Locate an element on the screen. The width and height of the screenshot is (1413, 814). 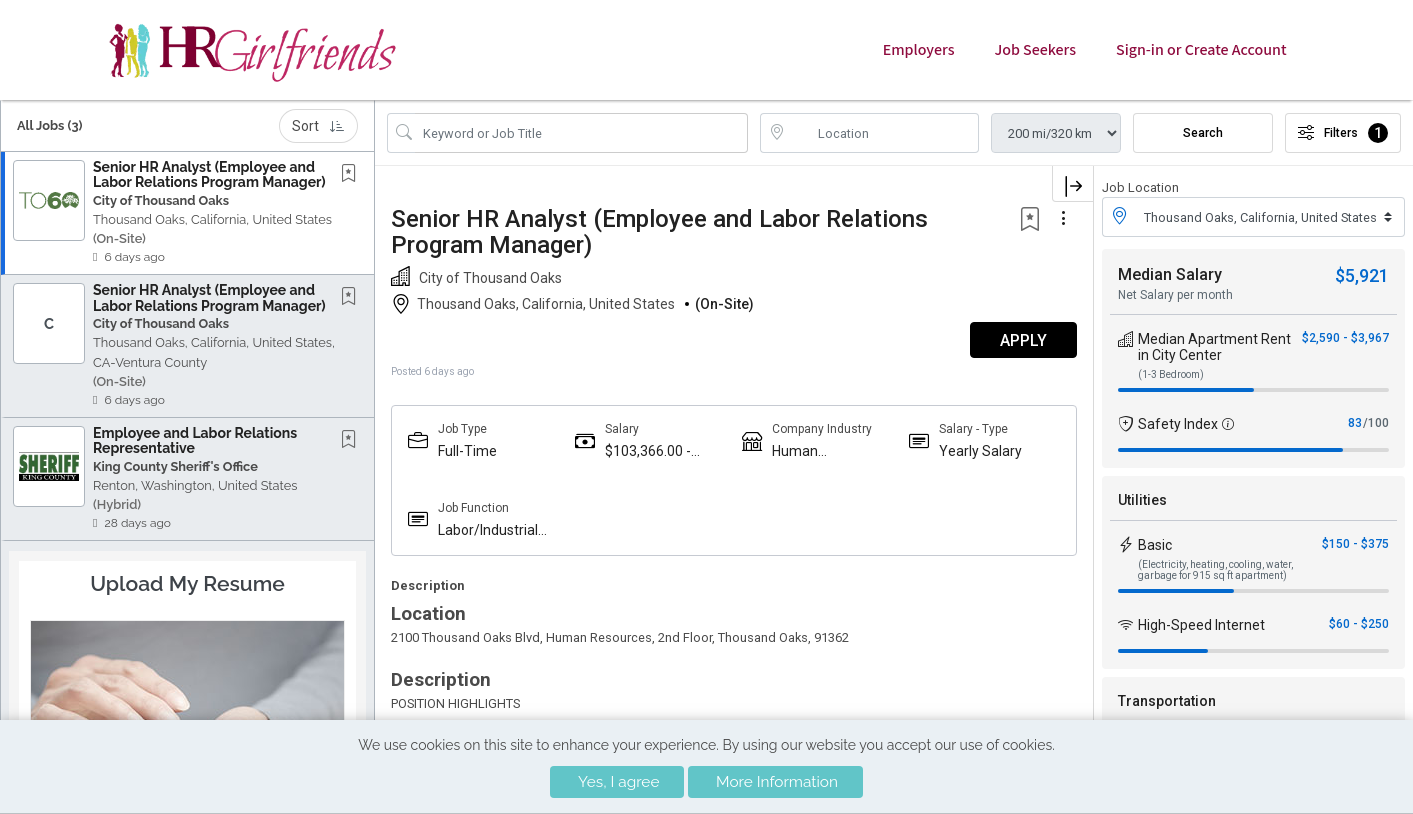
Senior HR Analyst (Employee and Labor Relations Program Manager) is located at coordinates (209, 174).